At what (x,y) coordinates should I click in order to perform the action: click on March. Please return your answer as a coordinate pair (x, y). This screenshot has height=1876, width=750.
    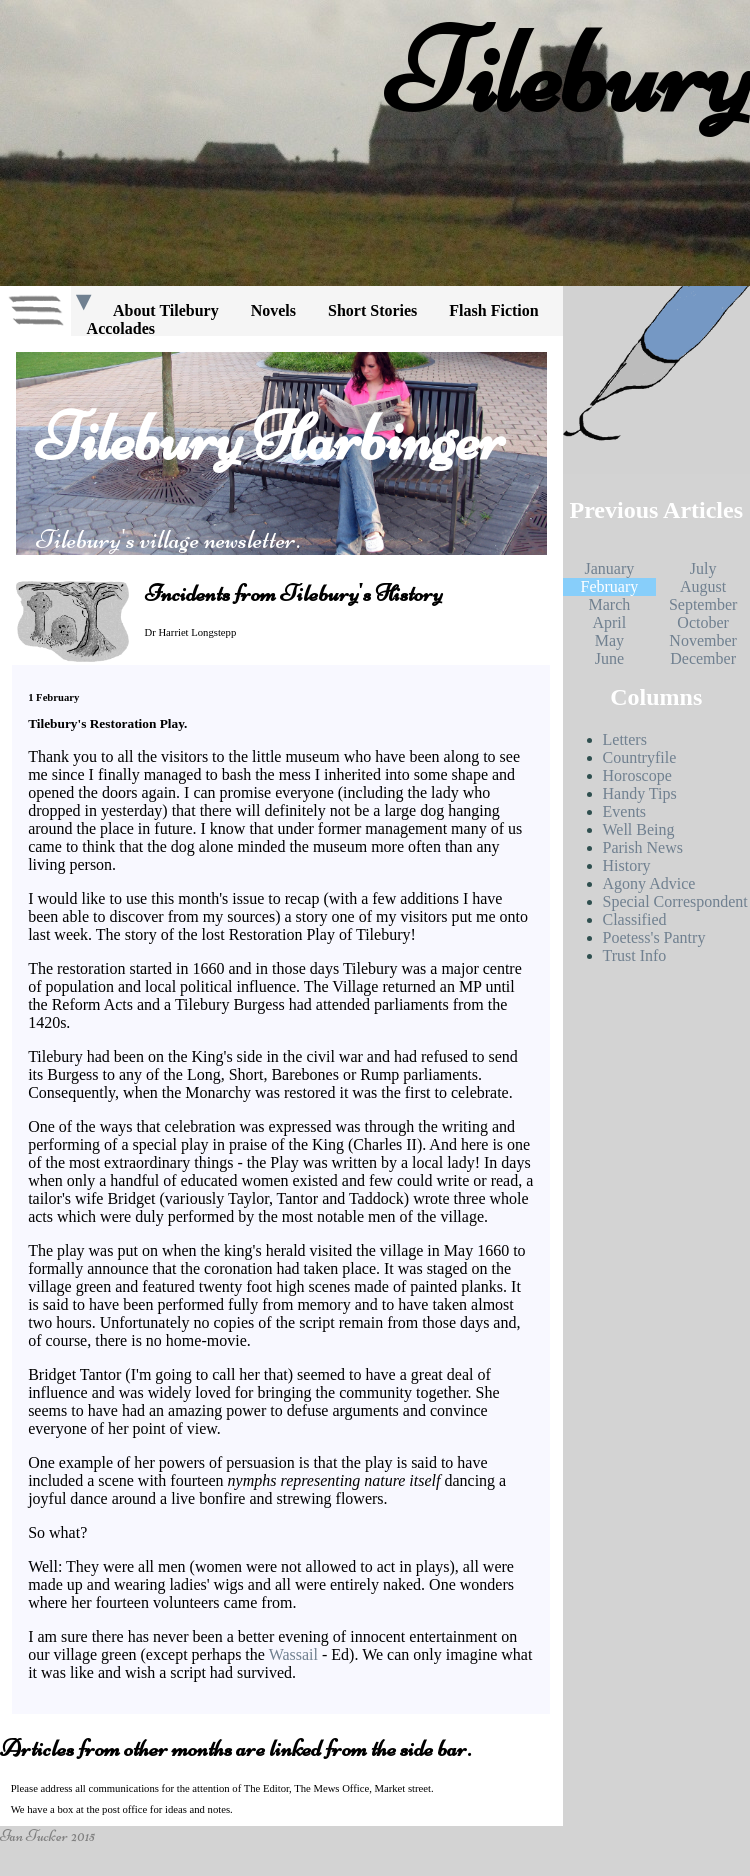
    Looking at the image, I should click on (609, 604).